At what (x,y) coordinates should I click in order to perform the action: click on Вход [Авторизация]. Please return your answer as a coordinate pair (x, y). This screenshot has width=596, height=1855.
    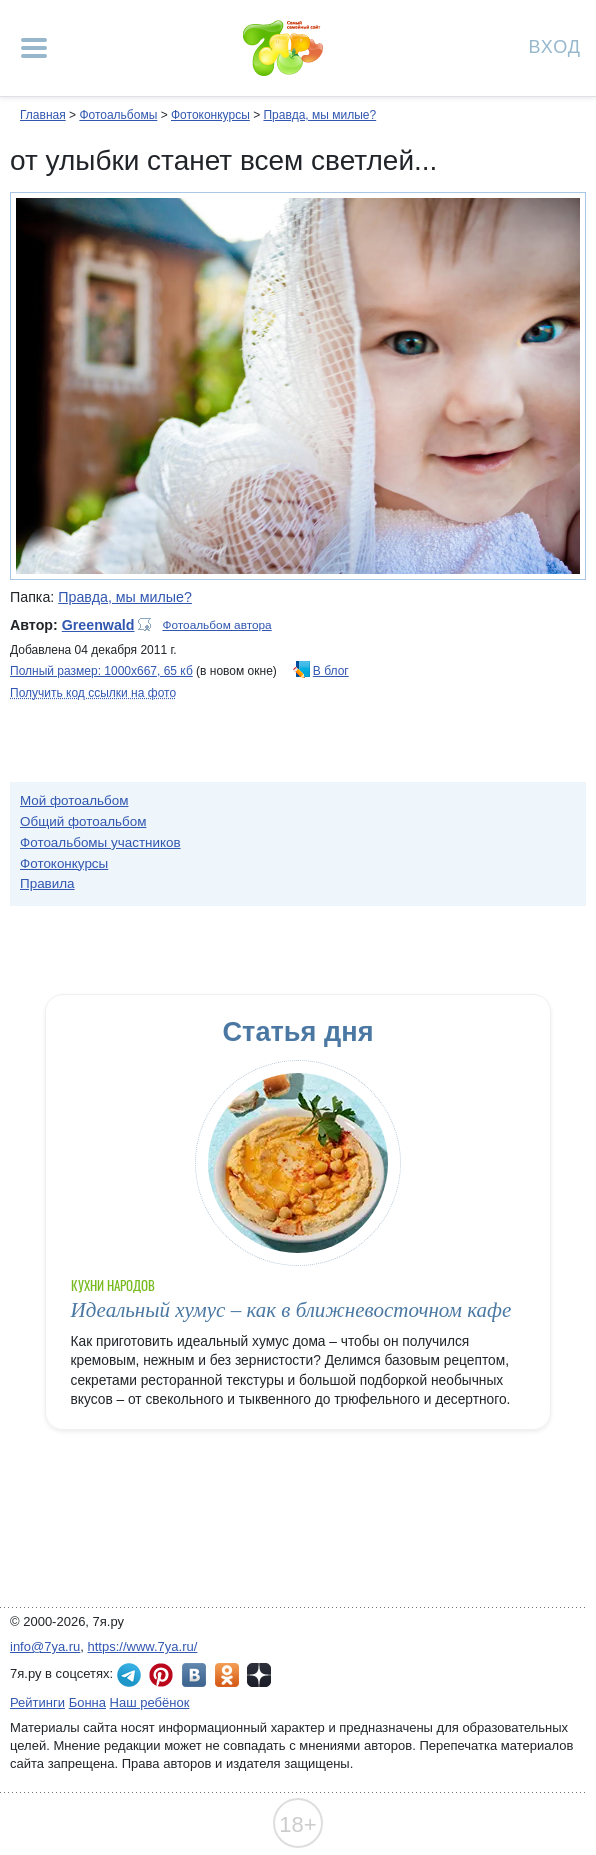
    Looking at the image, I should click on (555, 45).